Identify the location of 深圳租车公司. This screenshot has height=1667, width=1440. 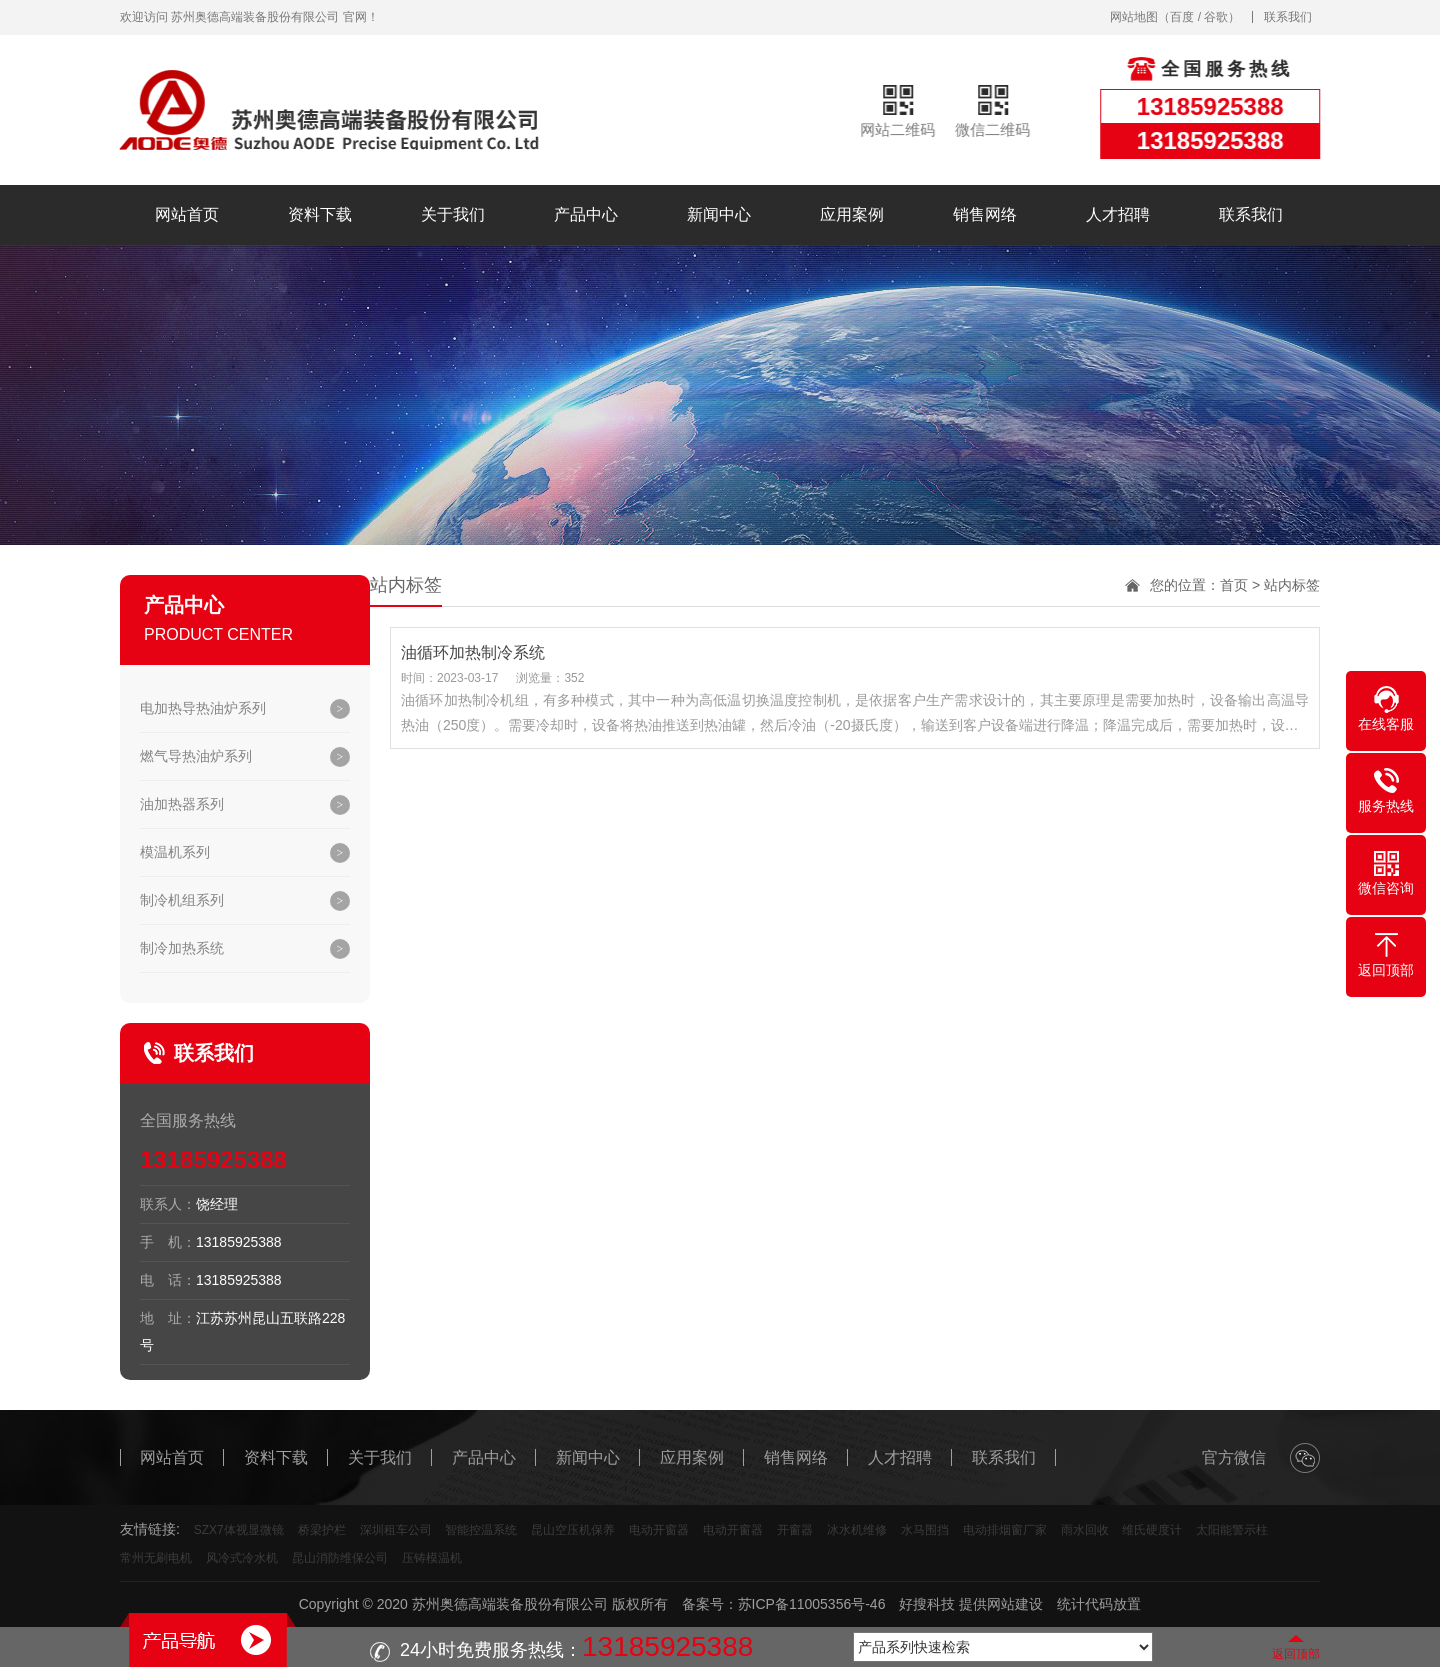
(396, 1530).